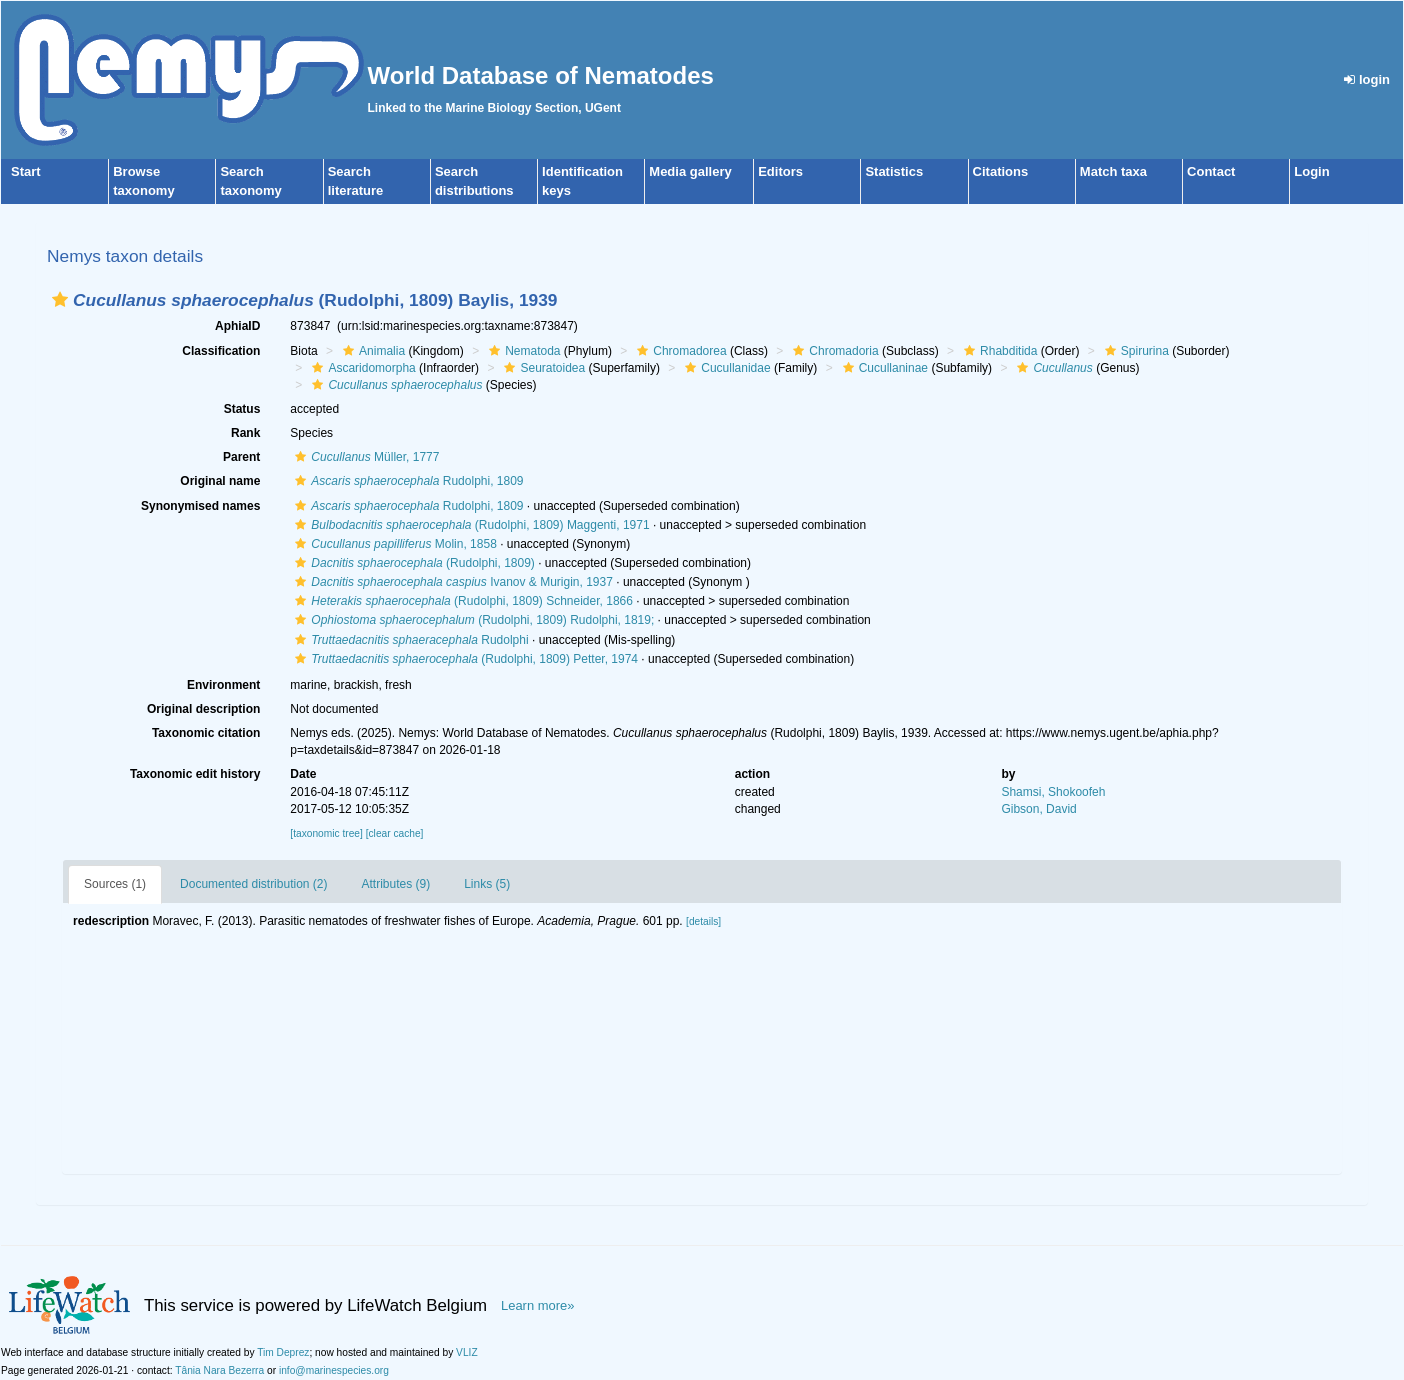  I want to click on Gibson, David, so click(1038, 809).